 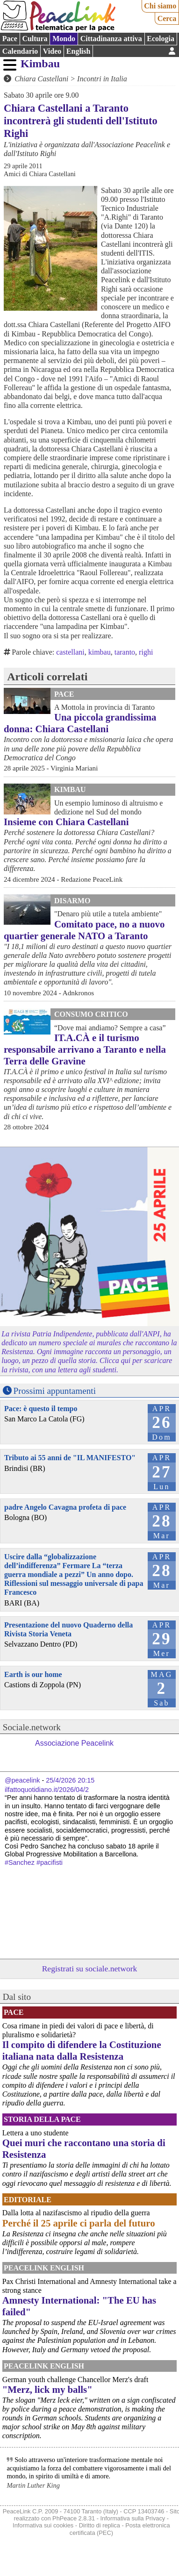 I want to click on castellani, so click(x=70, y=652).